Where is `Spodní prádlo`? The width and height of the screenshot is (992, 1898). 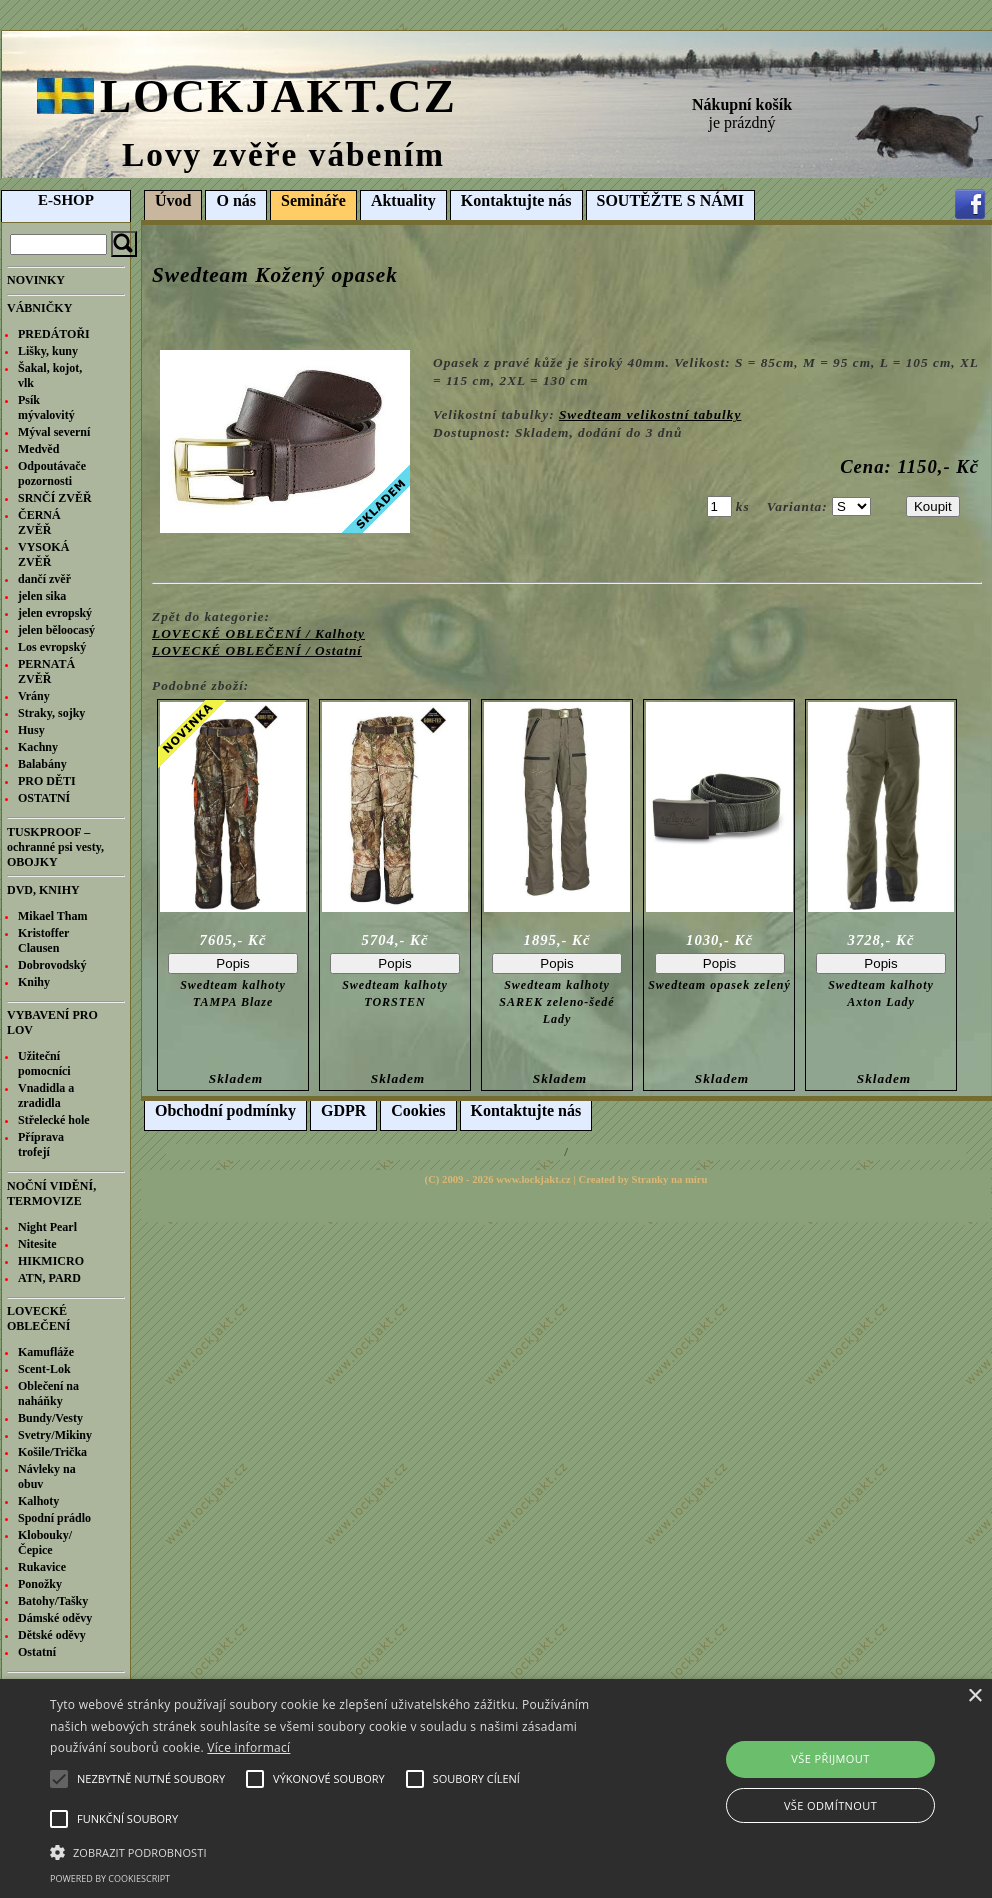
Spodní prádlo is located at coordinates (54, 1518).